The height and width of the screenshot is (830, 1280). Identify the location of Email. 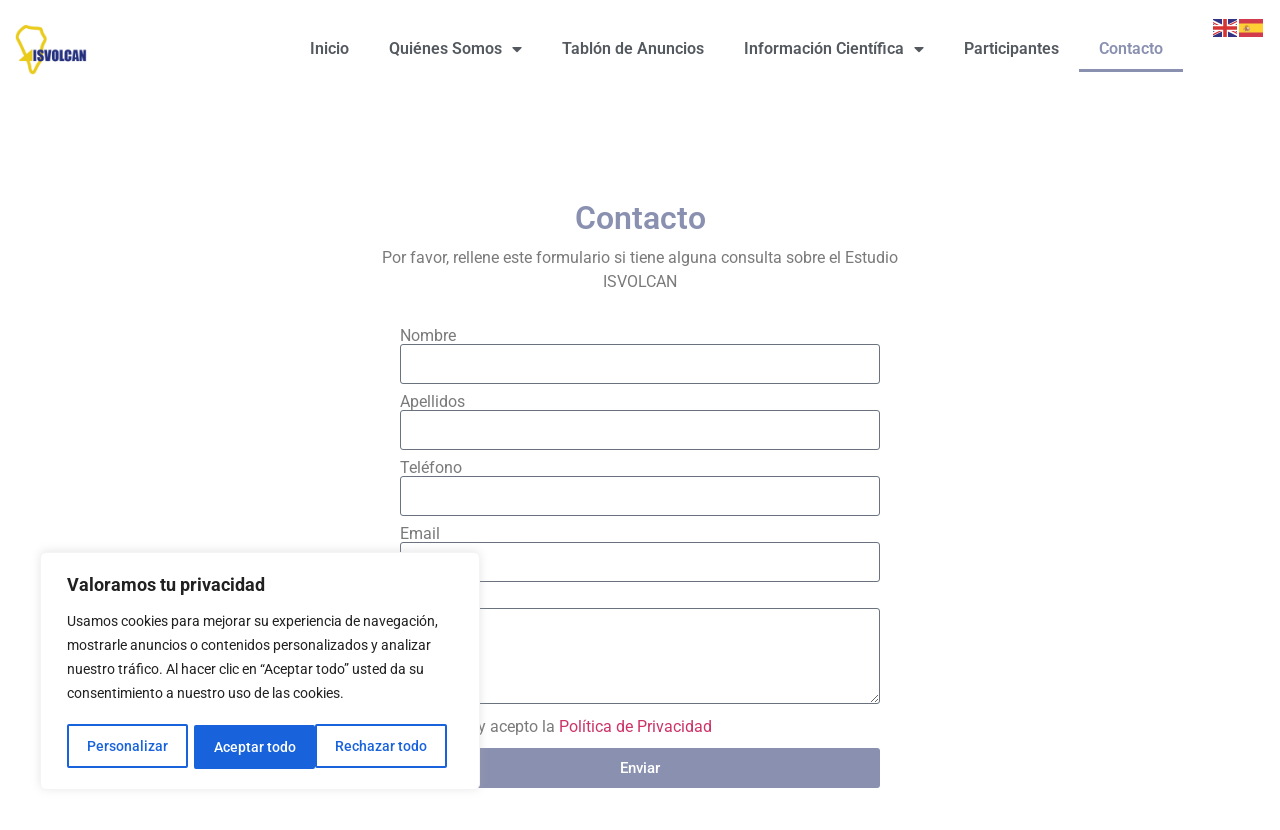
(420, 534).